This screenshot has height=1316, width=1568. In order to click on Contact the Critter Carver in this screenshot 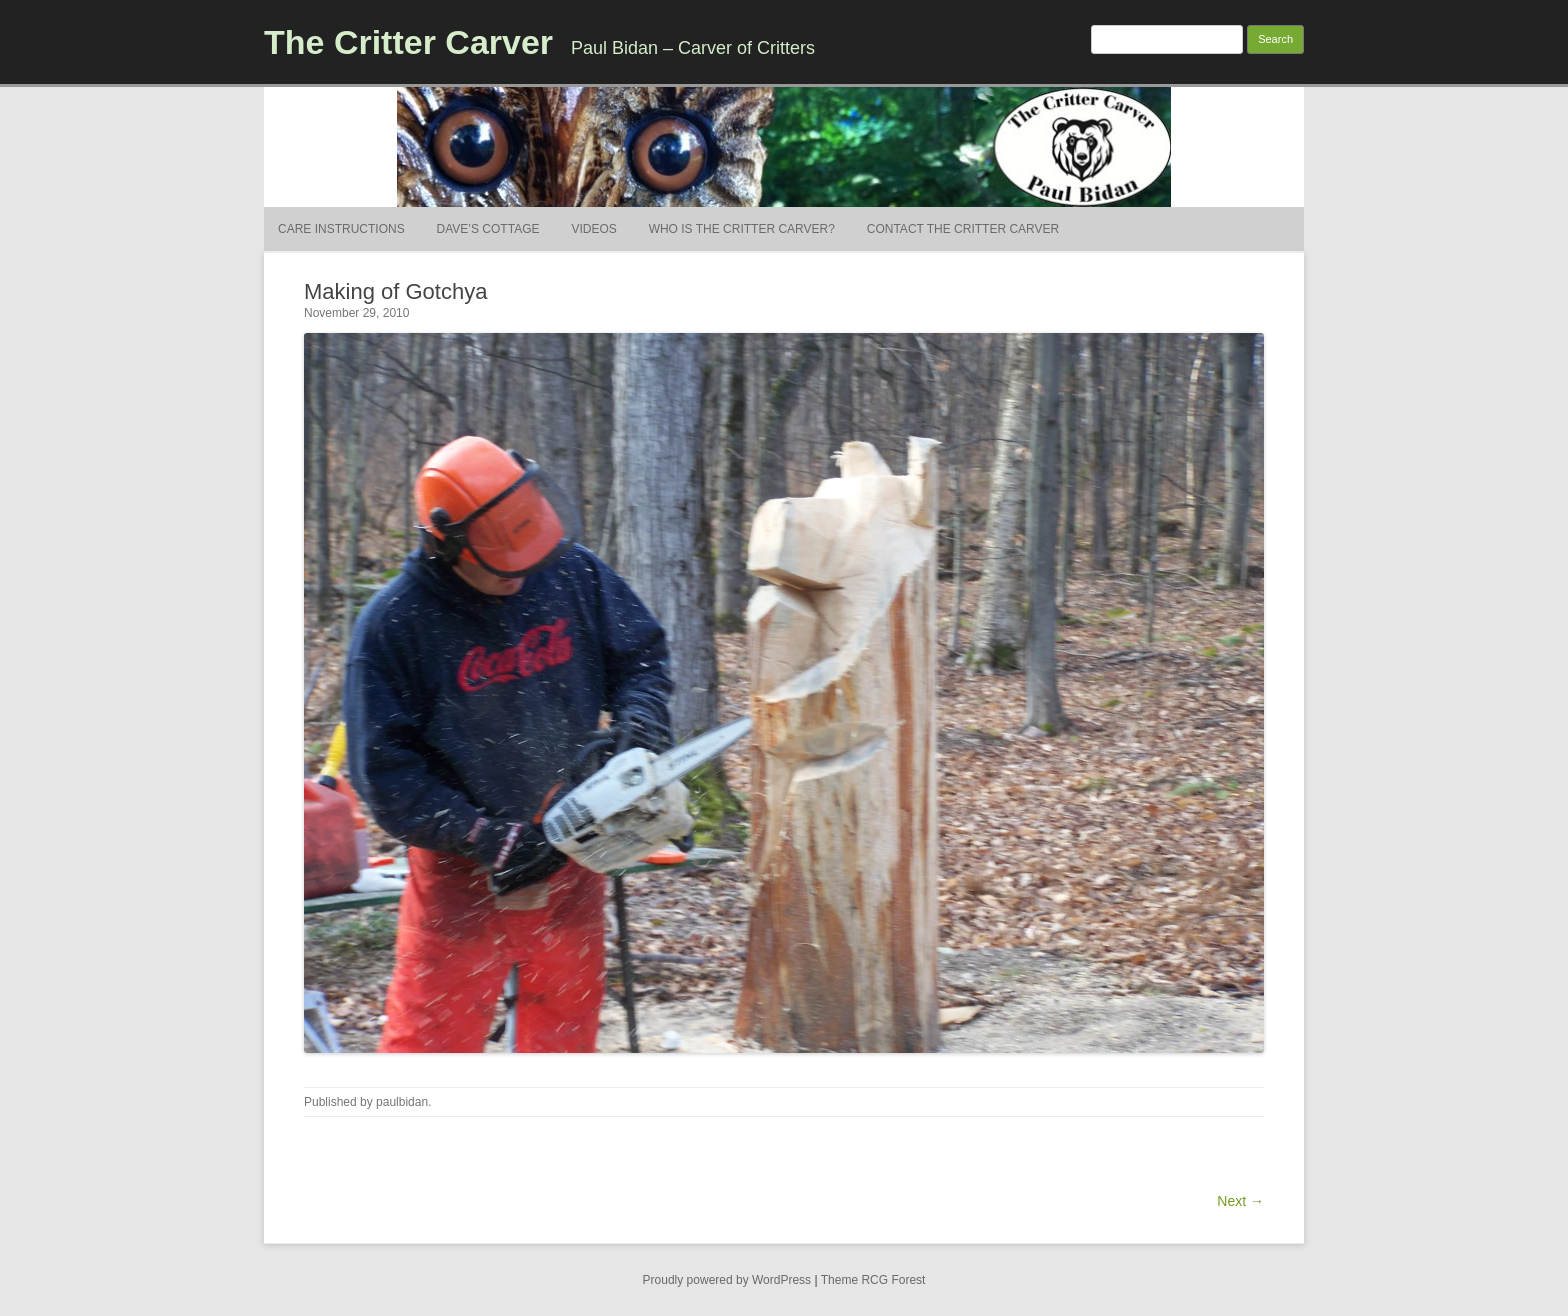, I will do `click(963, 229)`.